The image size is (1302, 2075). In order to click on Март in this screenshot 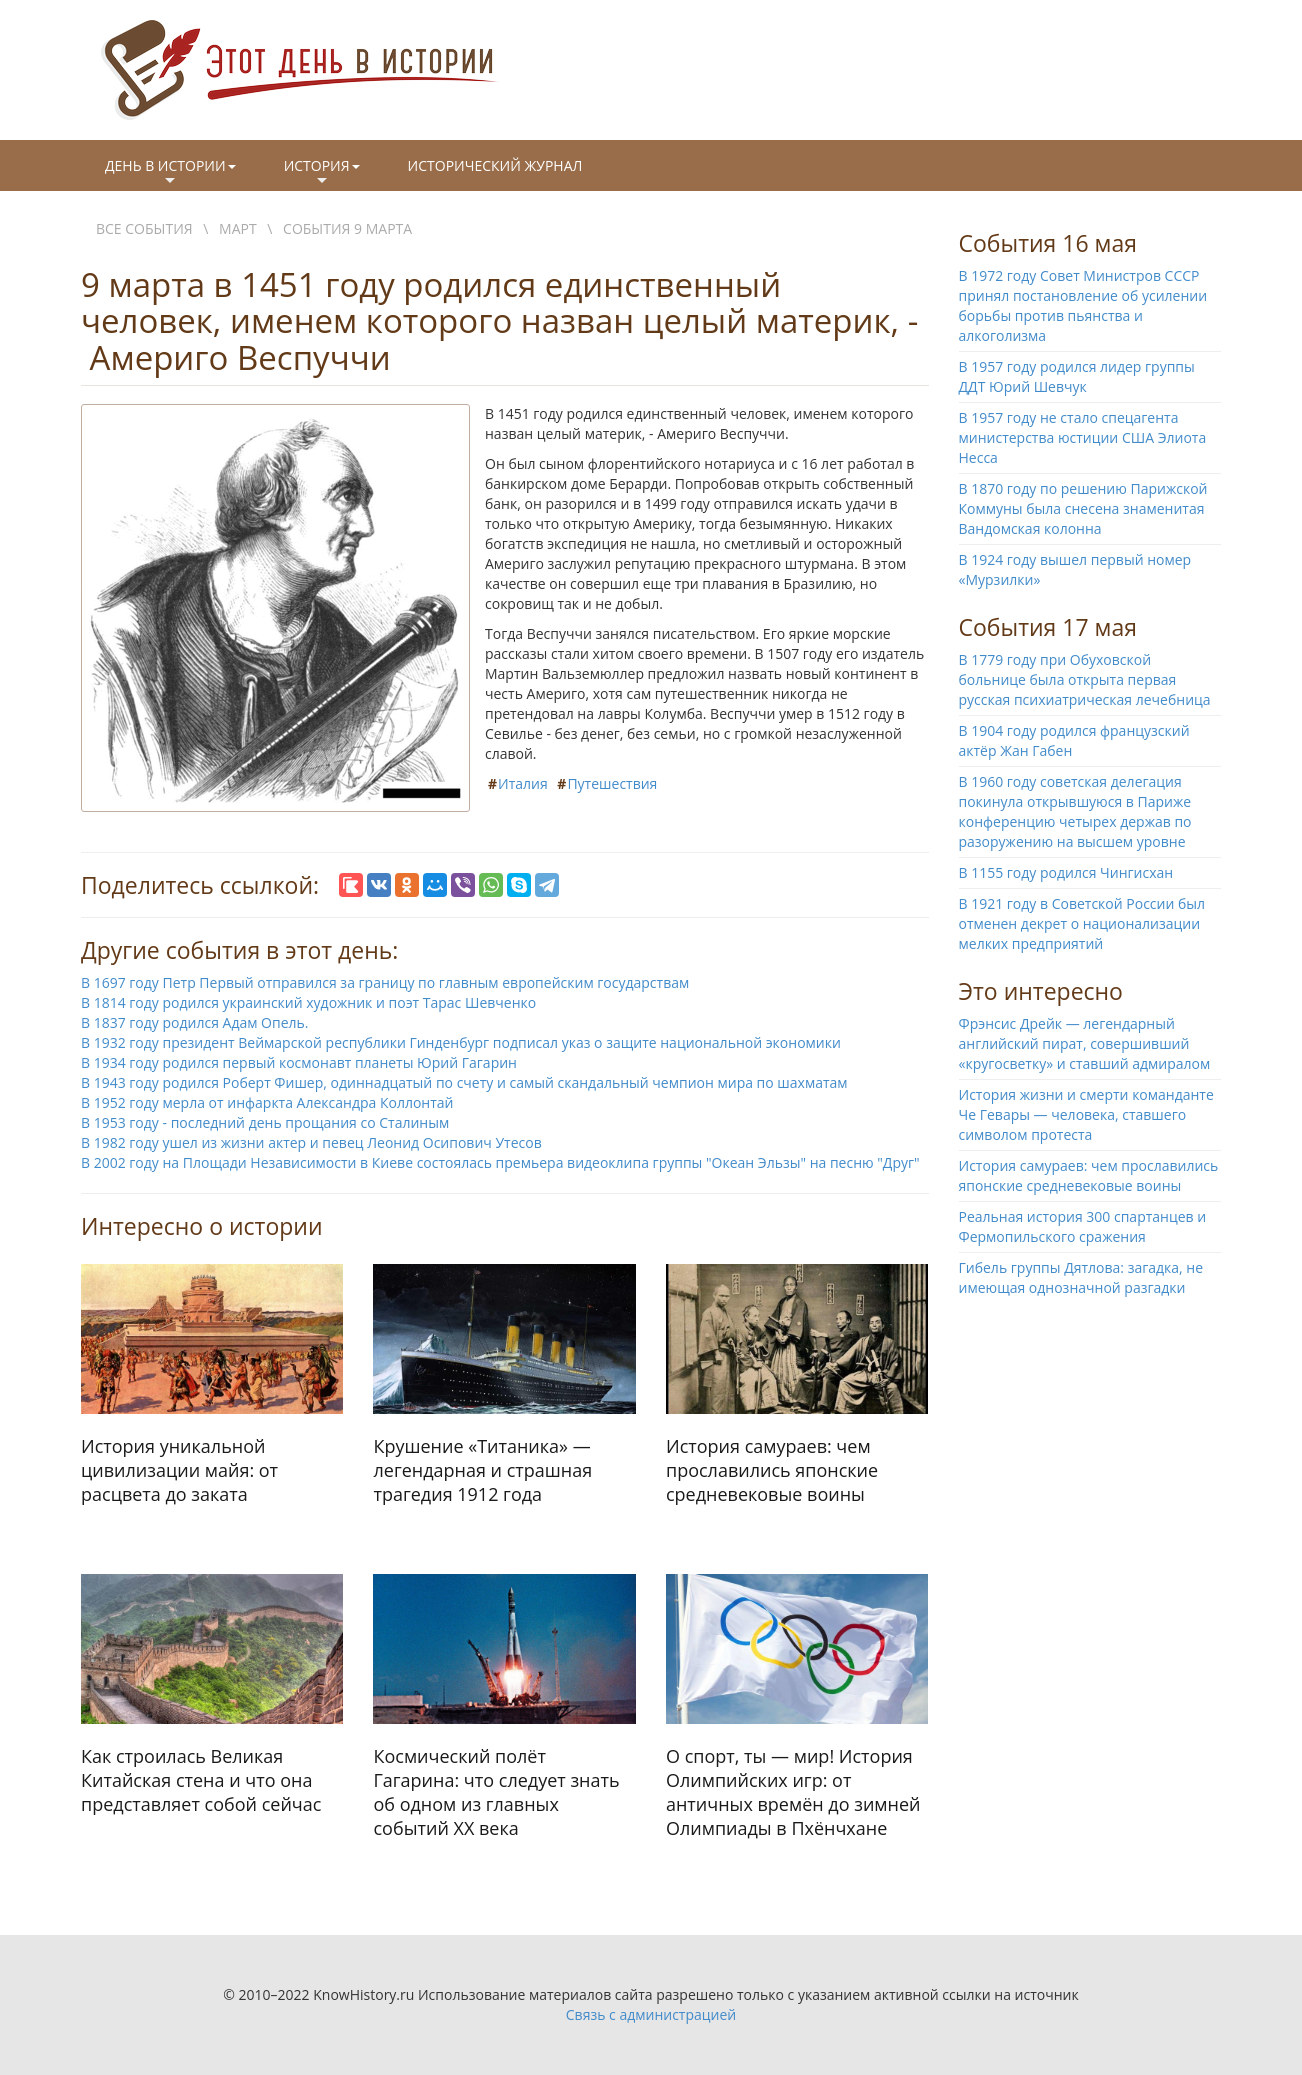, I will do `click(238, 228)`.